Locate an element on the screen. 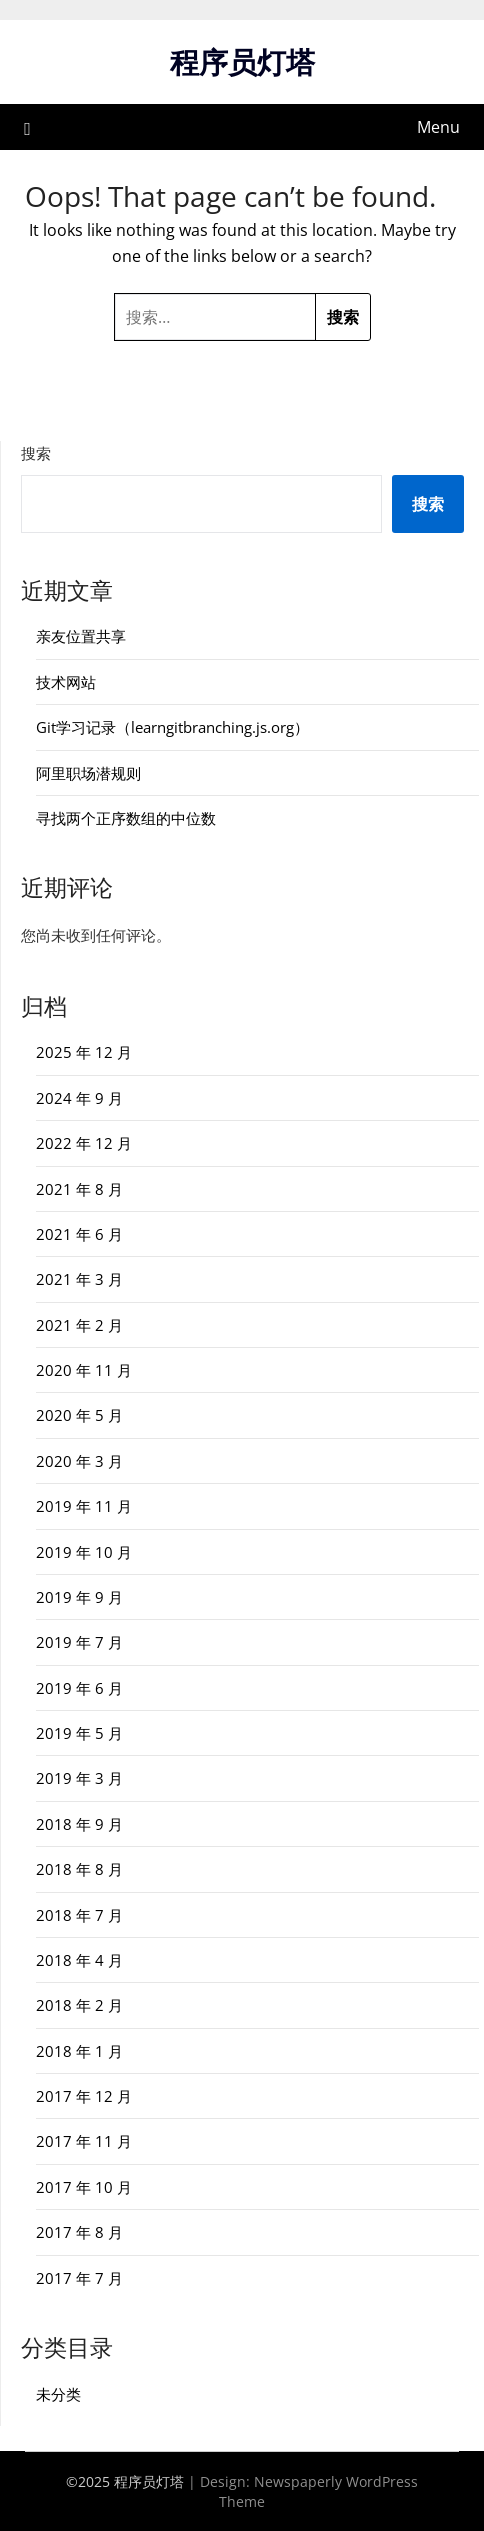 The width and height of the screenshot is (484, 2531). 2021 年 2 月 is located at coordinates (79, 1325).